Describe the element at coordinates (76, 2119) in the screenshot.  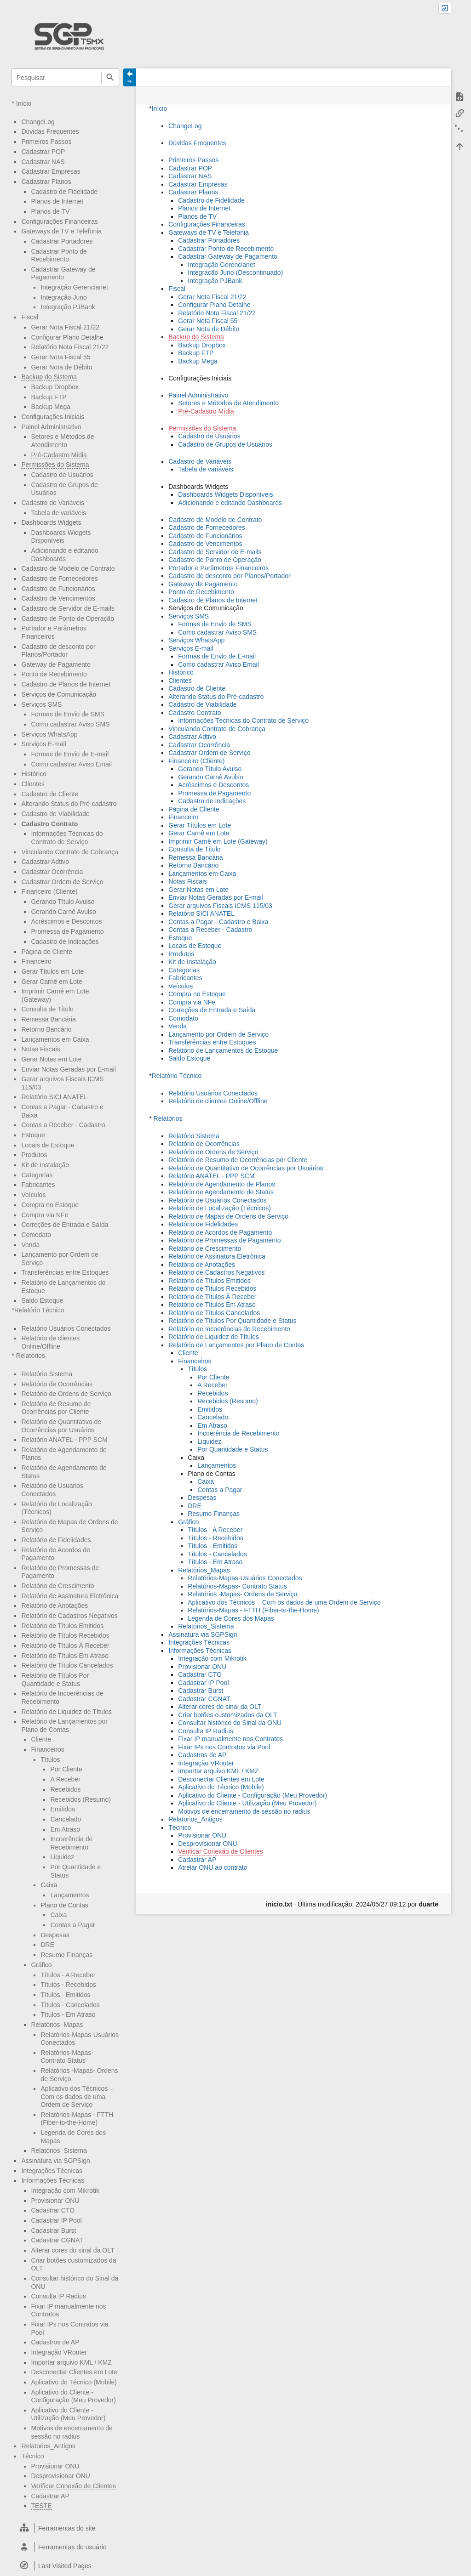
I see `Relatórios-Mapas - FTTH (Fiber-to-the-Home)` at that location.